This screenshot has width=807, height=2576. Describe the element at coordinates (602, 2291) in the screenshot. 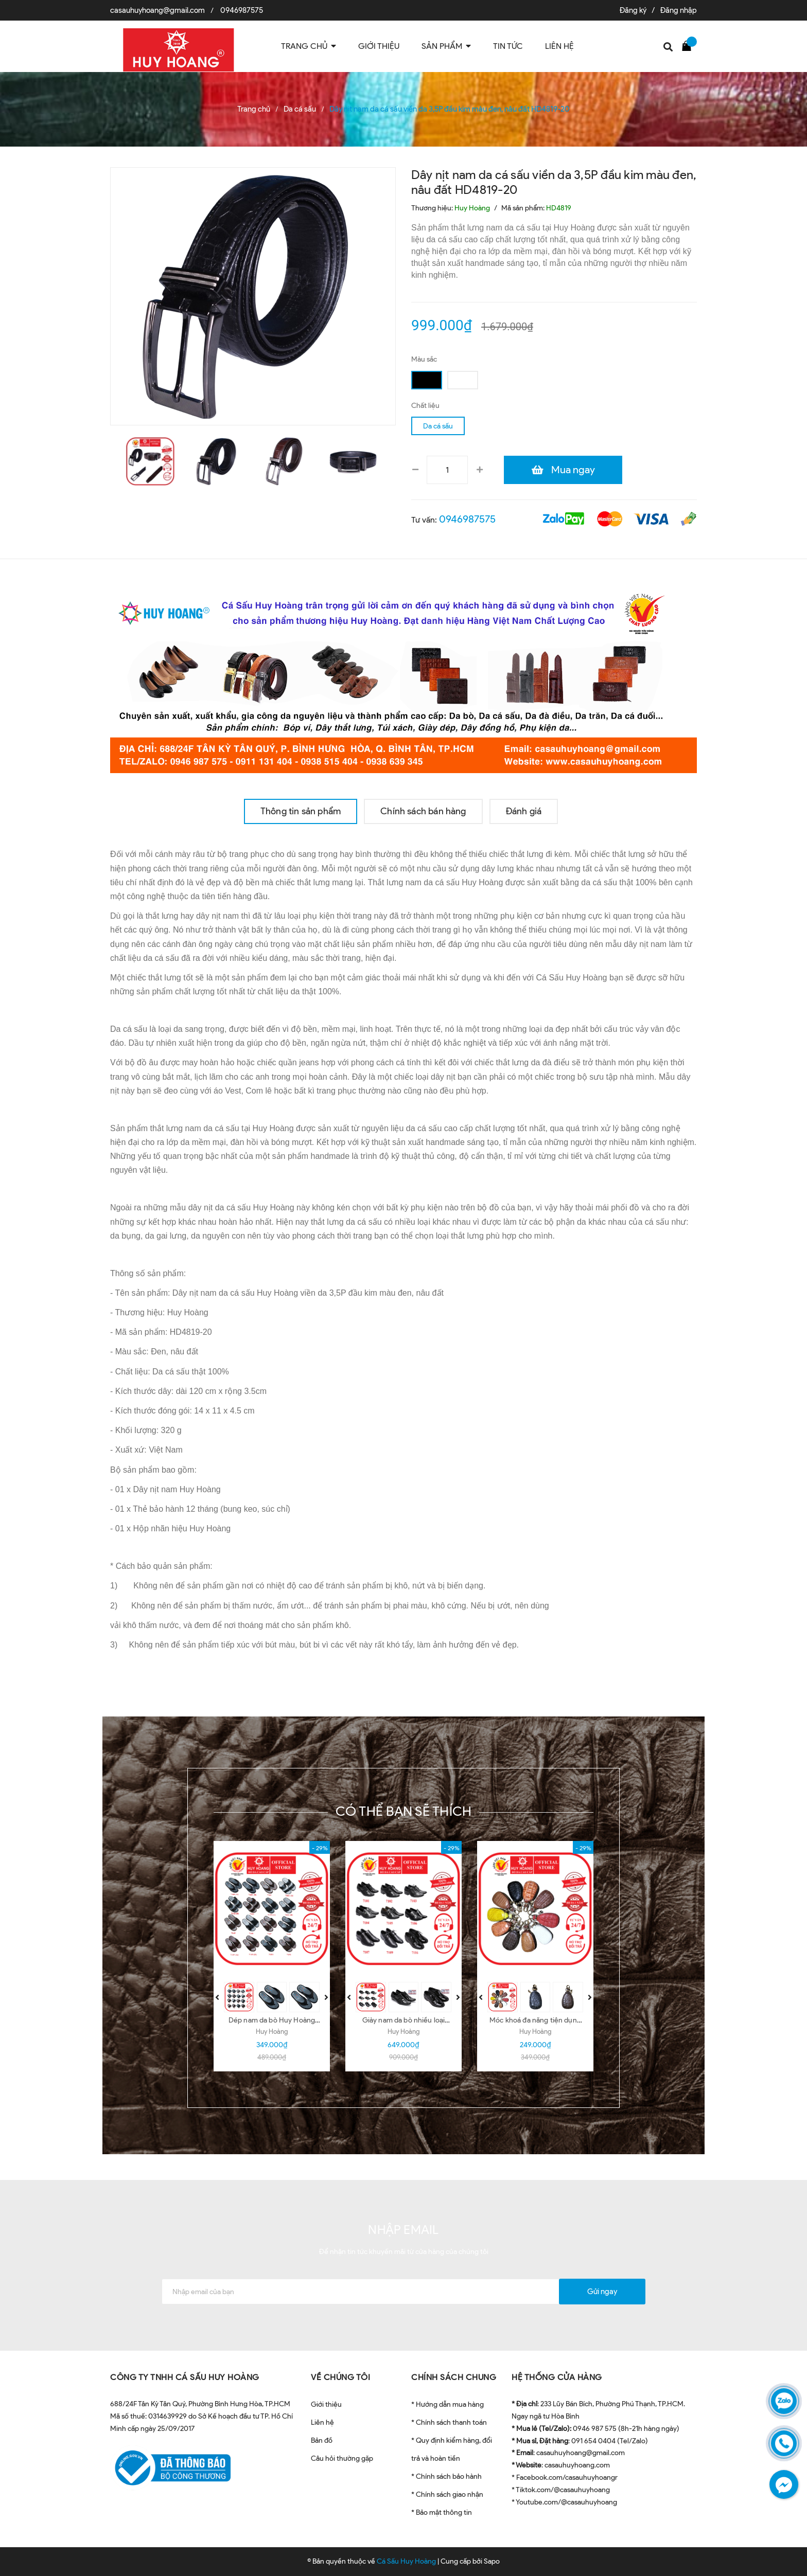

I see `Gửi ngay` at that location.